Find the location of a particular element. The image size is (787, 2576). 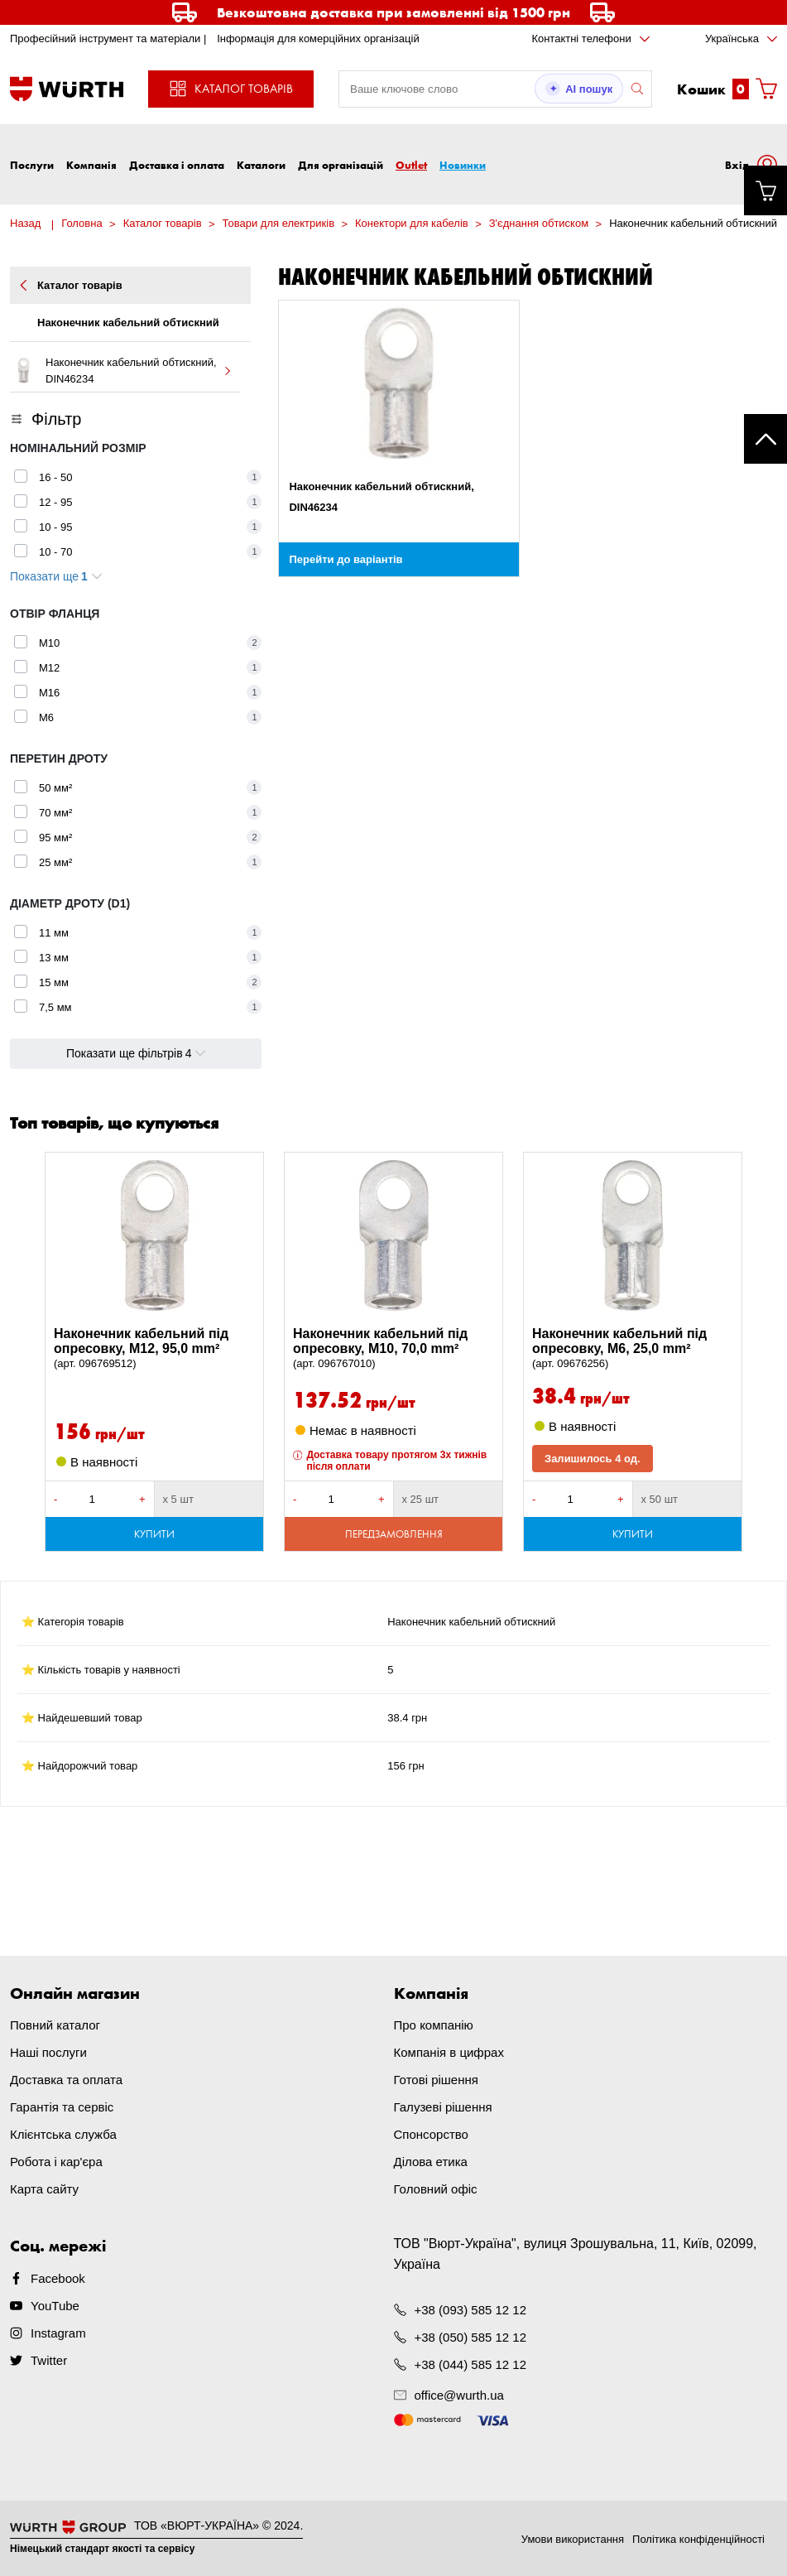

Instagram is located at coordinates (58, 2333).